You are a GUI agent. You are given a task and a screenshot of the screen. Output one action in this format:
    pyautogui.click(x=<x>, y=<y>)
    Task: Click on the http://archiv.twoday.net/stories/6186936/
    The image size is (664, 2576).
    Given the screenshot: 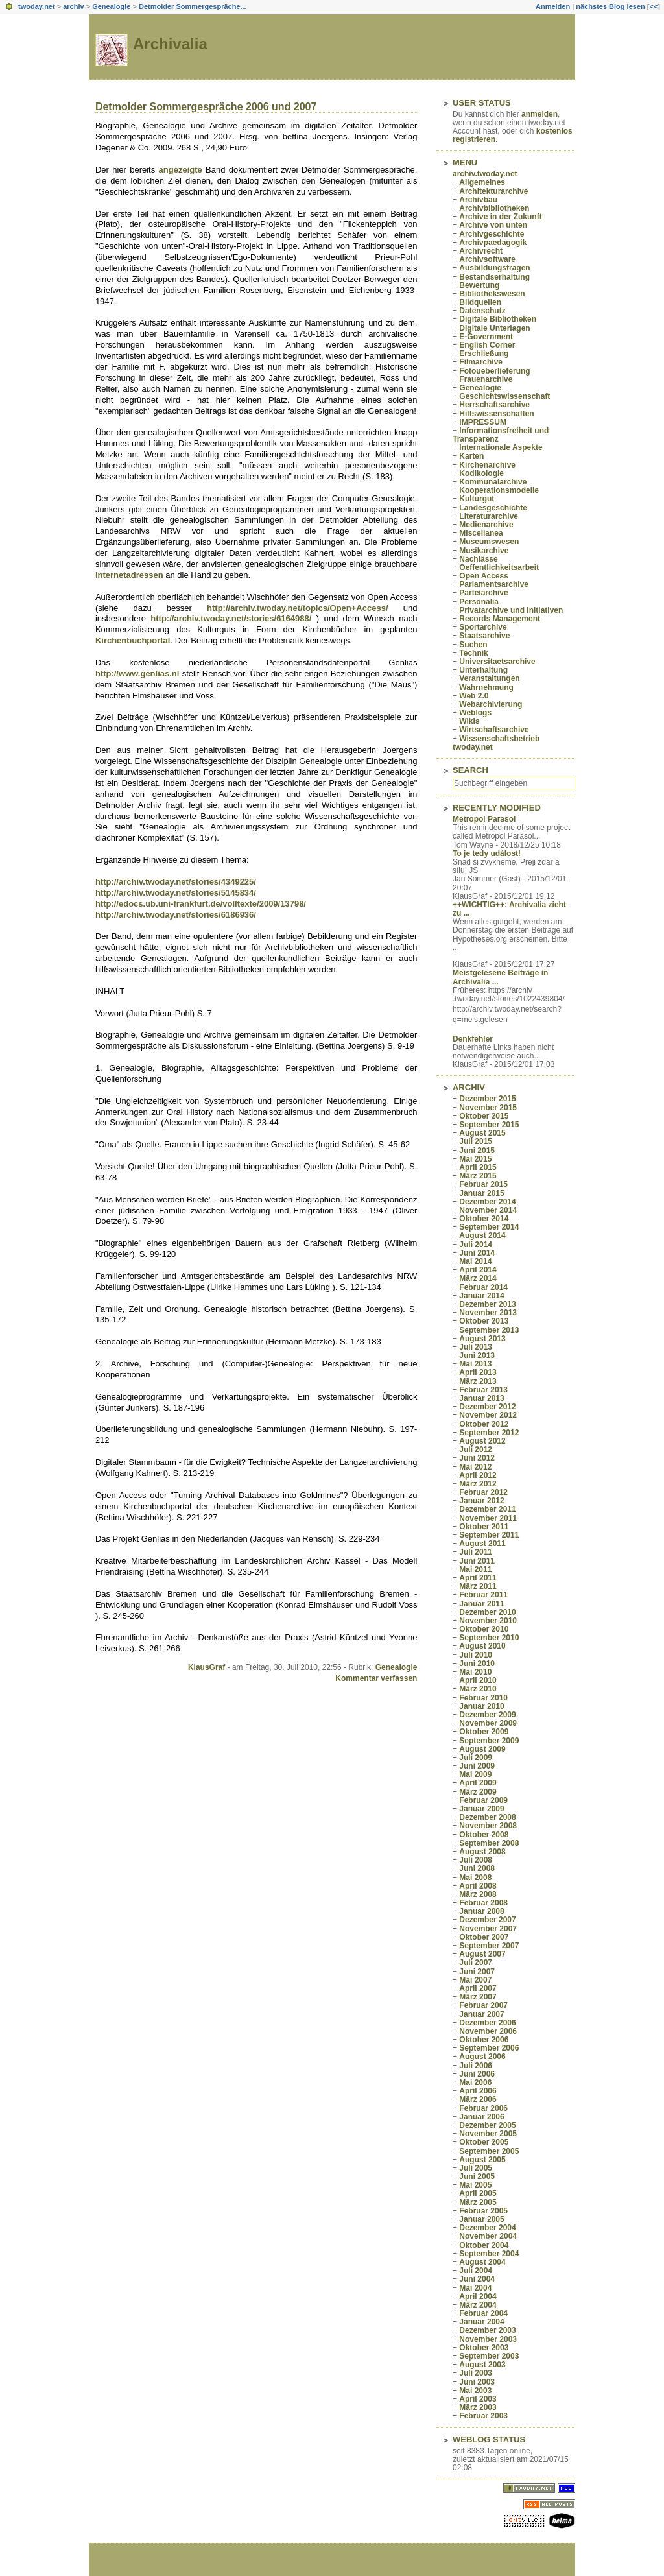 What is the action you would take?
    pyautogui.click(x=175, y=915)
    